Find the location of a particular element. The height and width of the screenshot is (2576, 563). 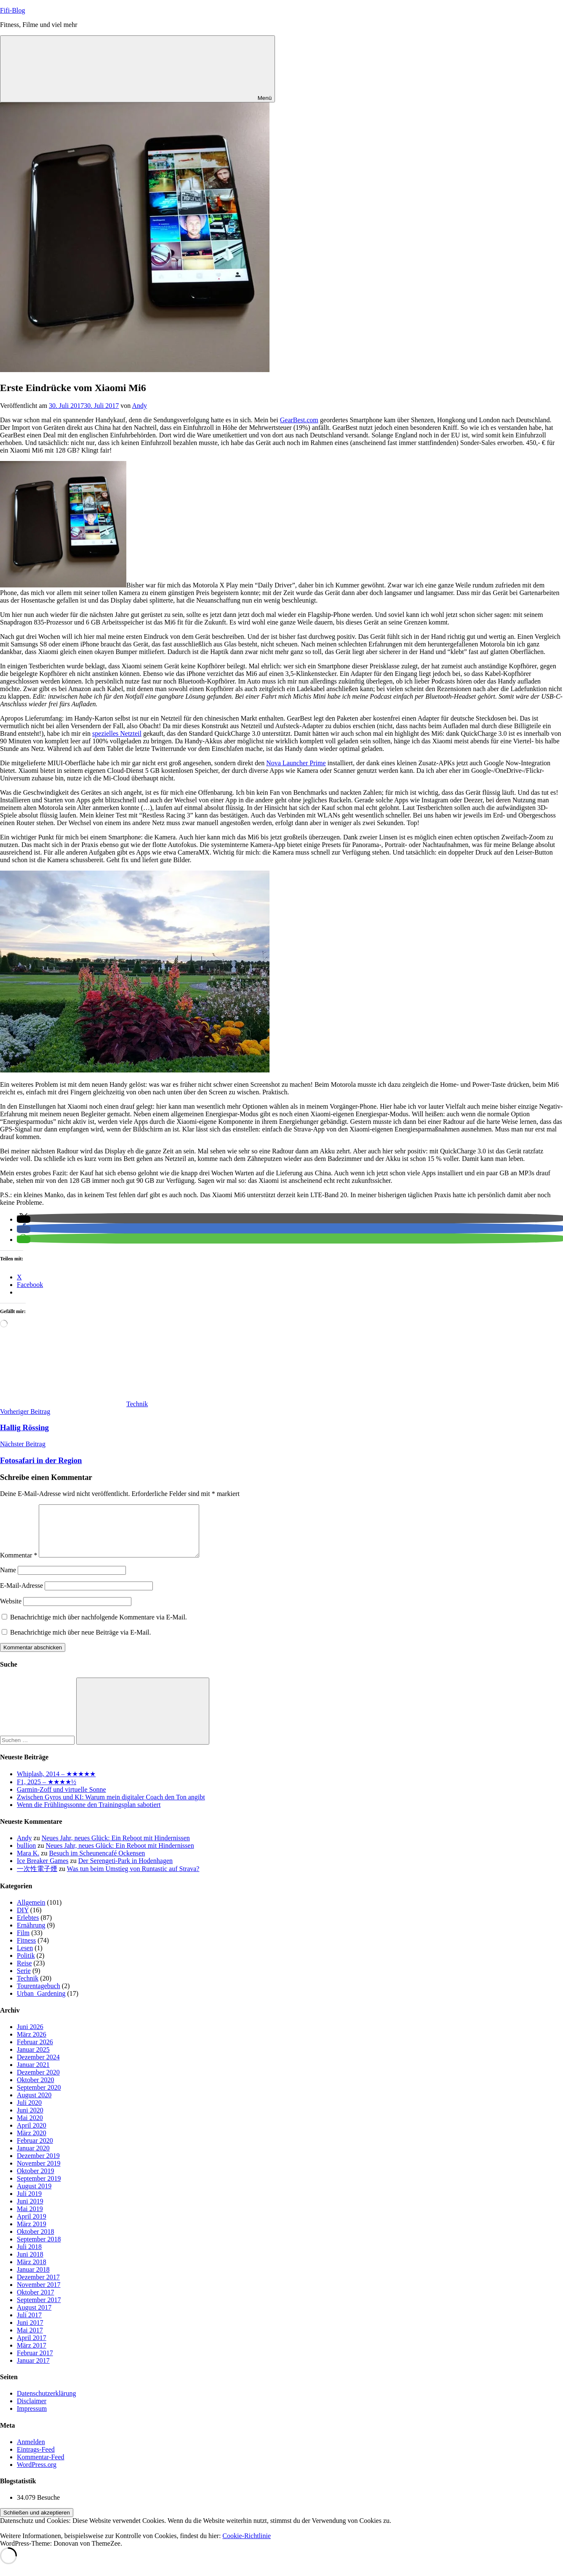

Kommentar-Feed is located at coordinates (40, 2467).